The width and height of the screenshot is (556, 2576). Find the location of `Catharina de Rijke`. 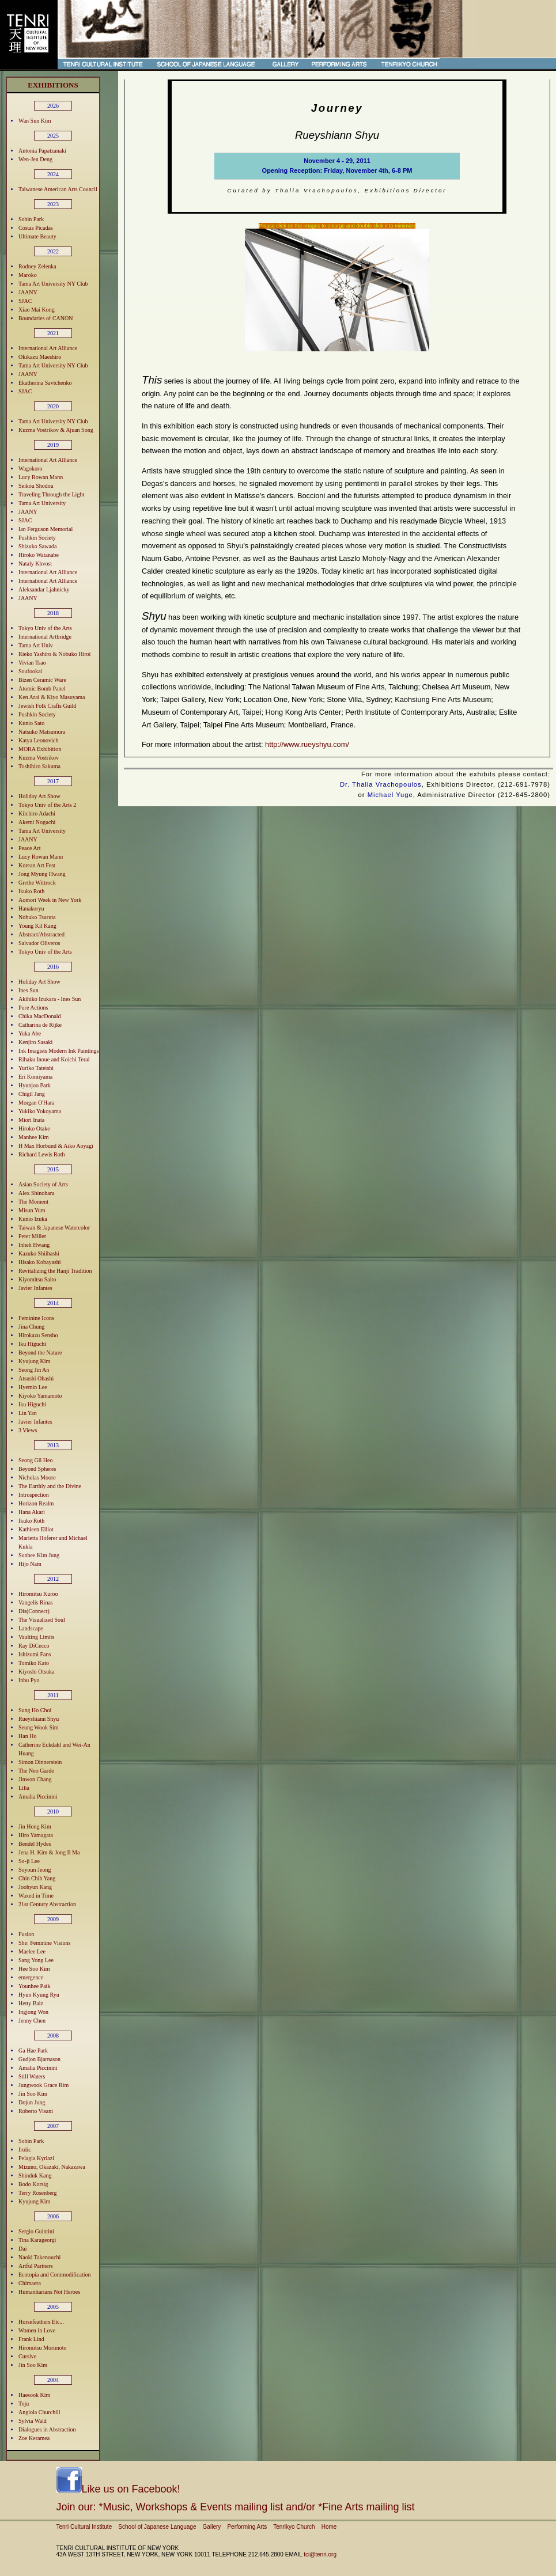

Catharina de Rijke is located at coordinates (40, 1025).